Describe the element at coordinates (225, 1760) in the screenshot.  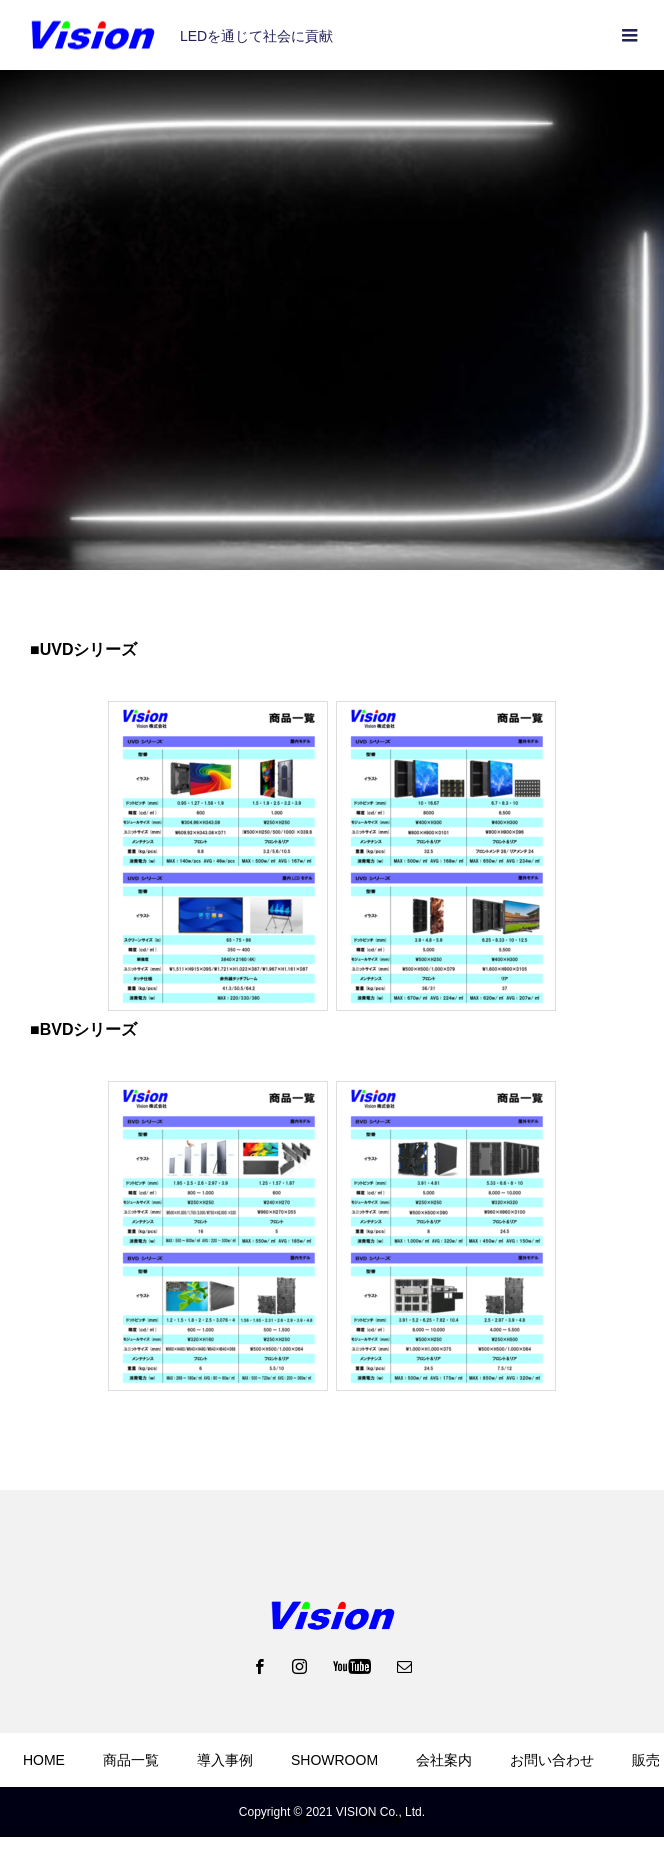
I see `導入事例` at that location.